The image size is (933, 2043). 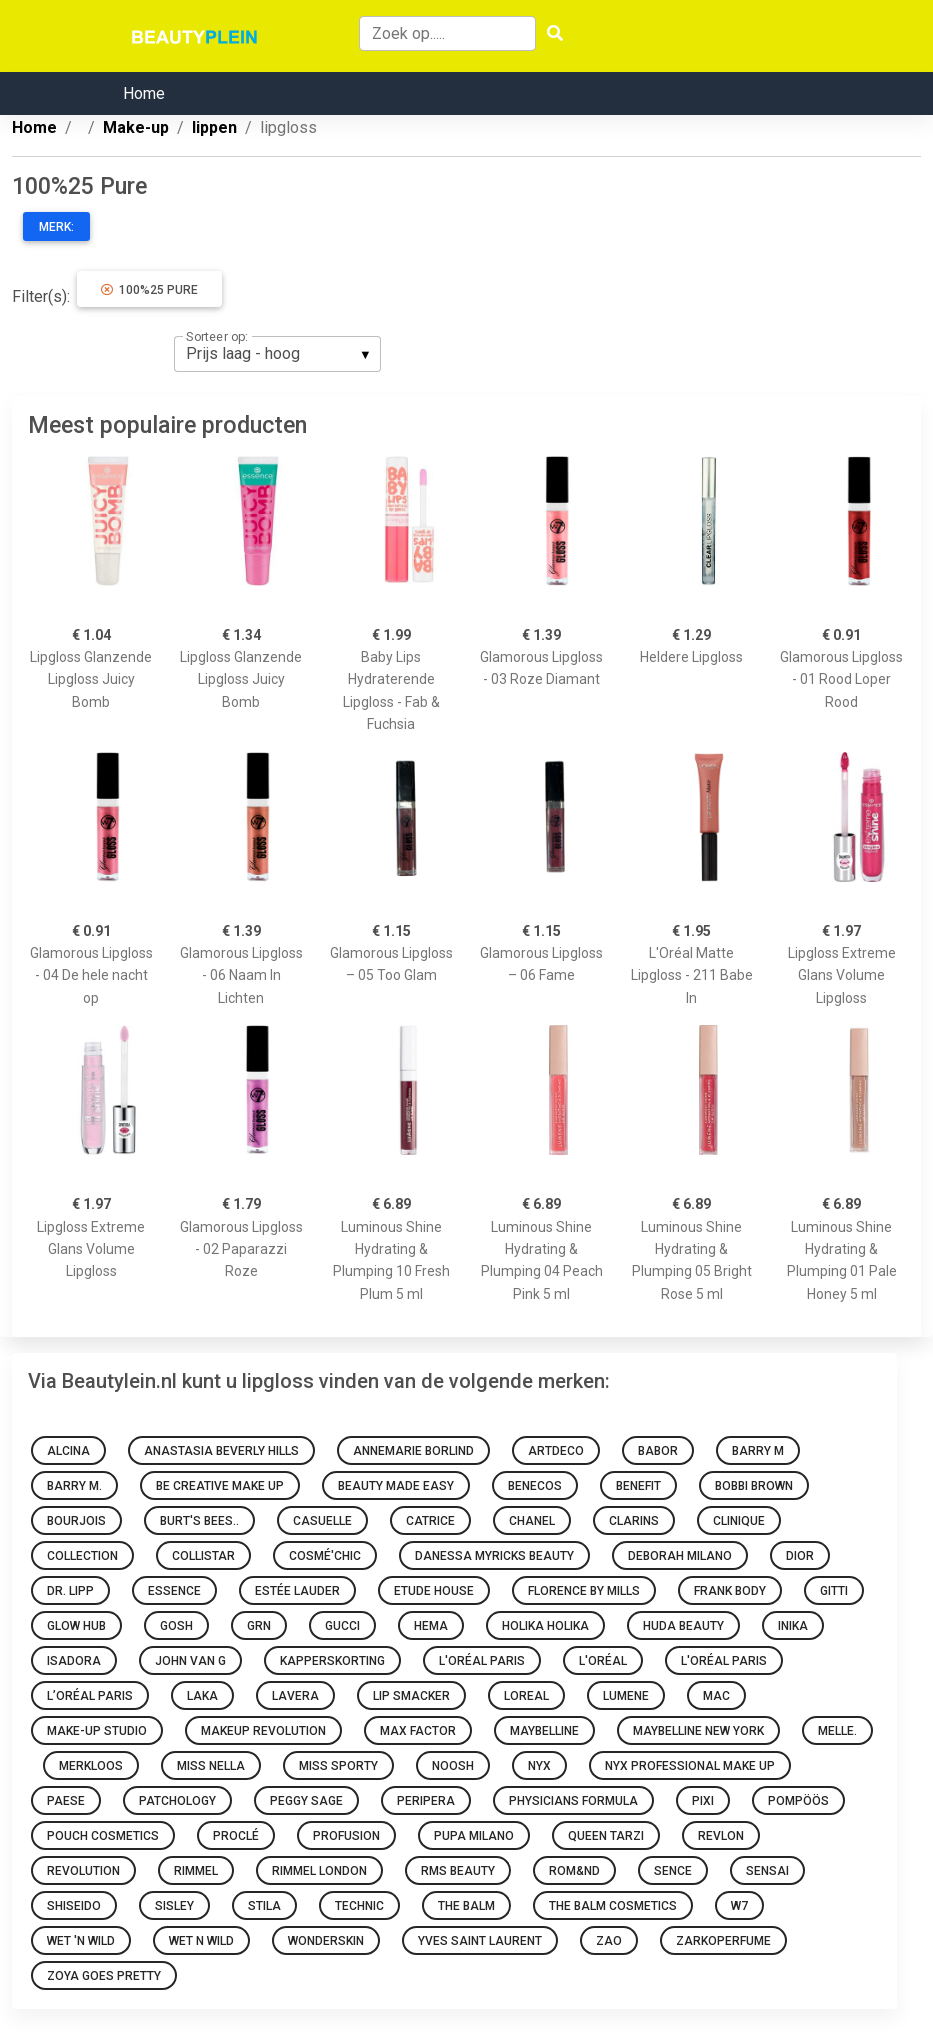 What do you see at coordinates (411, 1696) in the screenshot?
I see `Lip Smacker` at bounding box center [411, 1696].